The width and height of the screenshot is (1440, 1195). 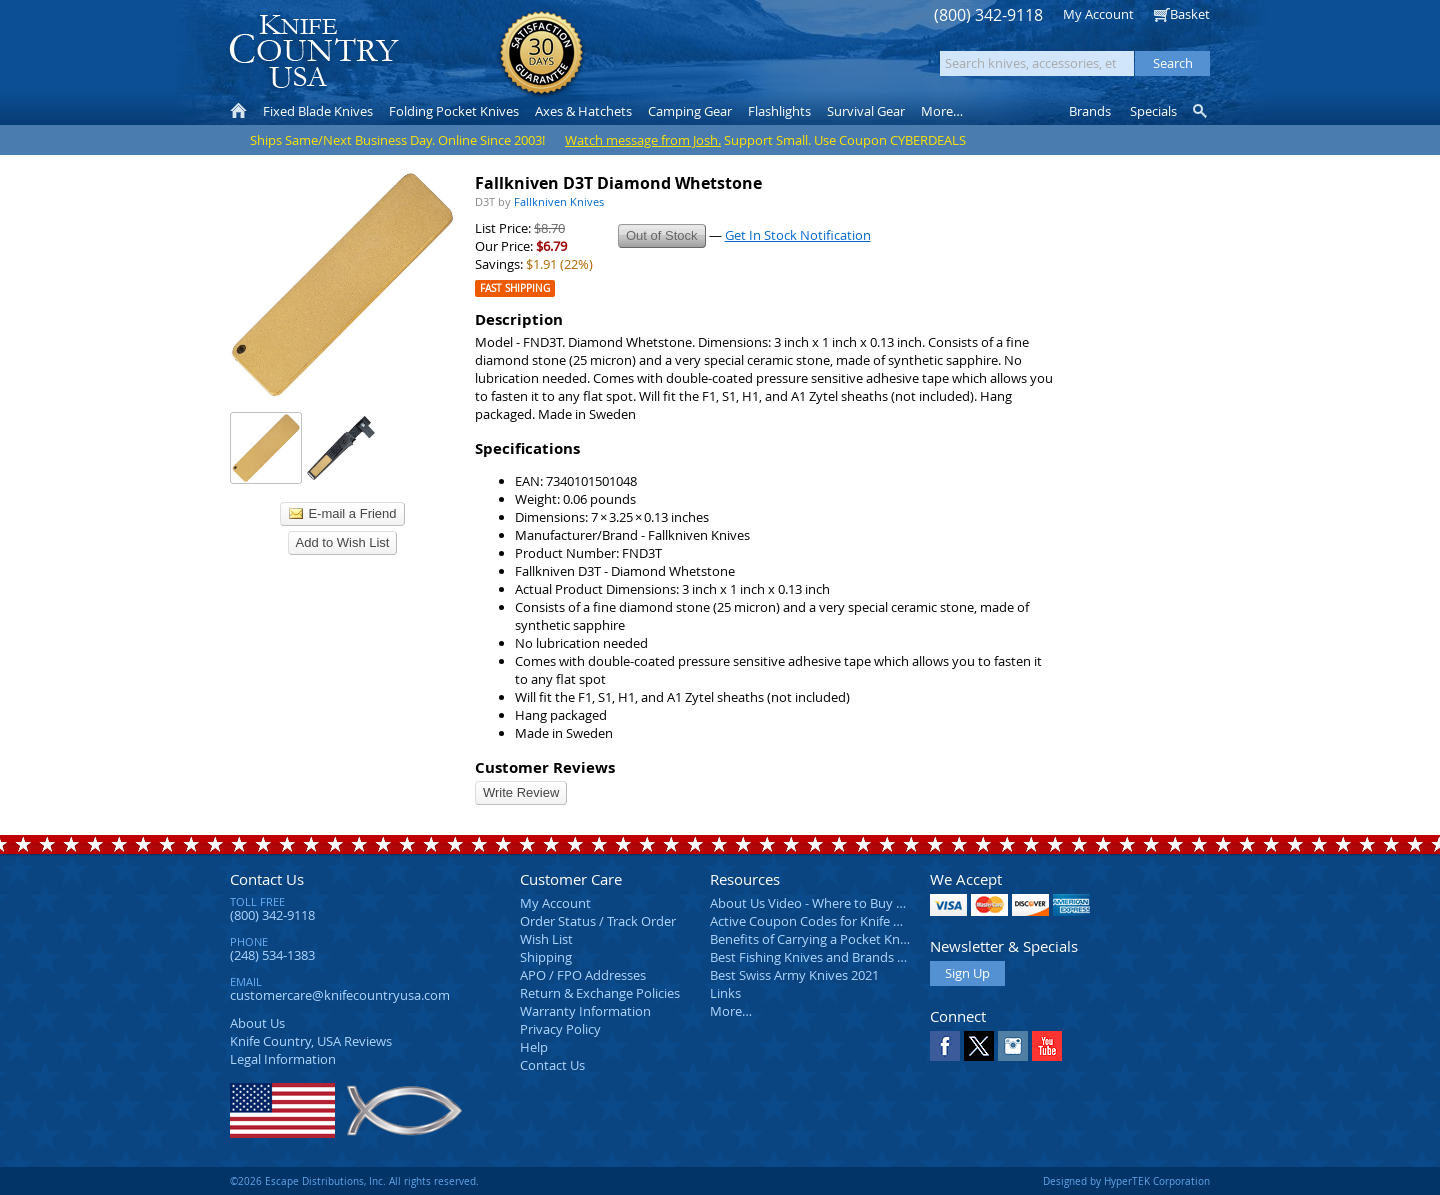 What do you see at coordinates (817, 957) in the screenshot?
I see `Best Fishing Knives and Brands 2025` at bounding box center [817, 957].